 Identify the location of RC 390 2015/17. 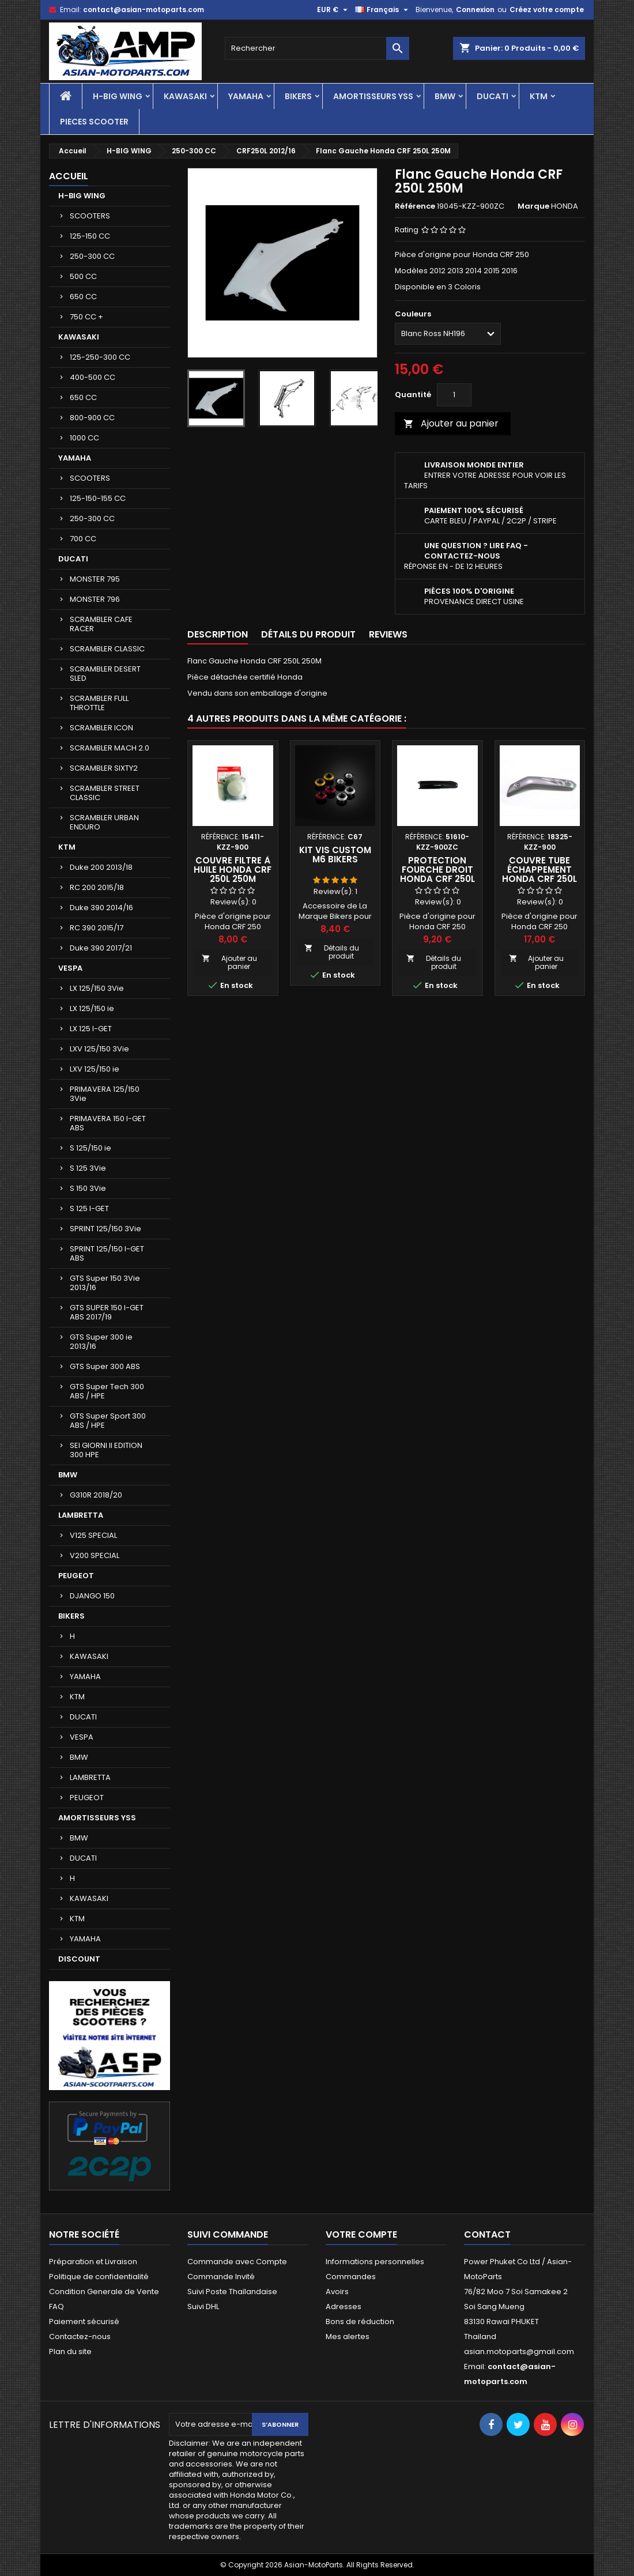
(96, 927).